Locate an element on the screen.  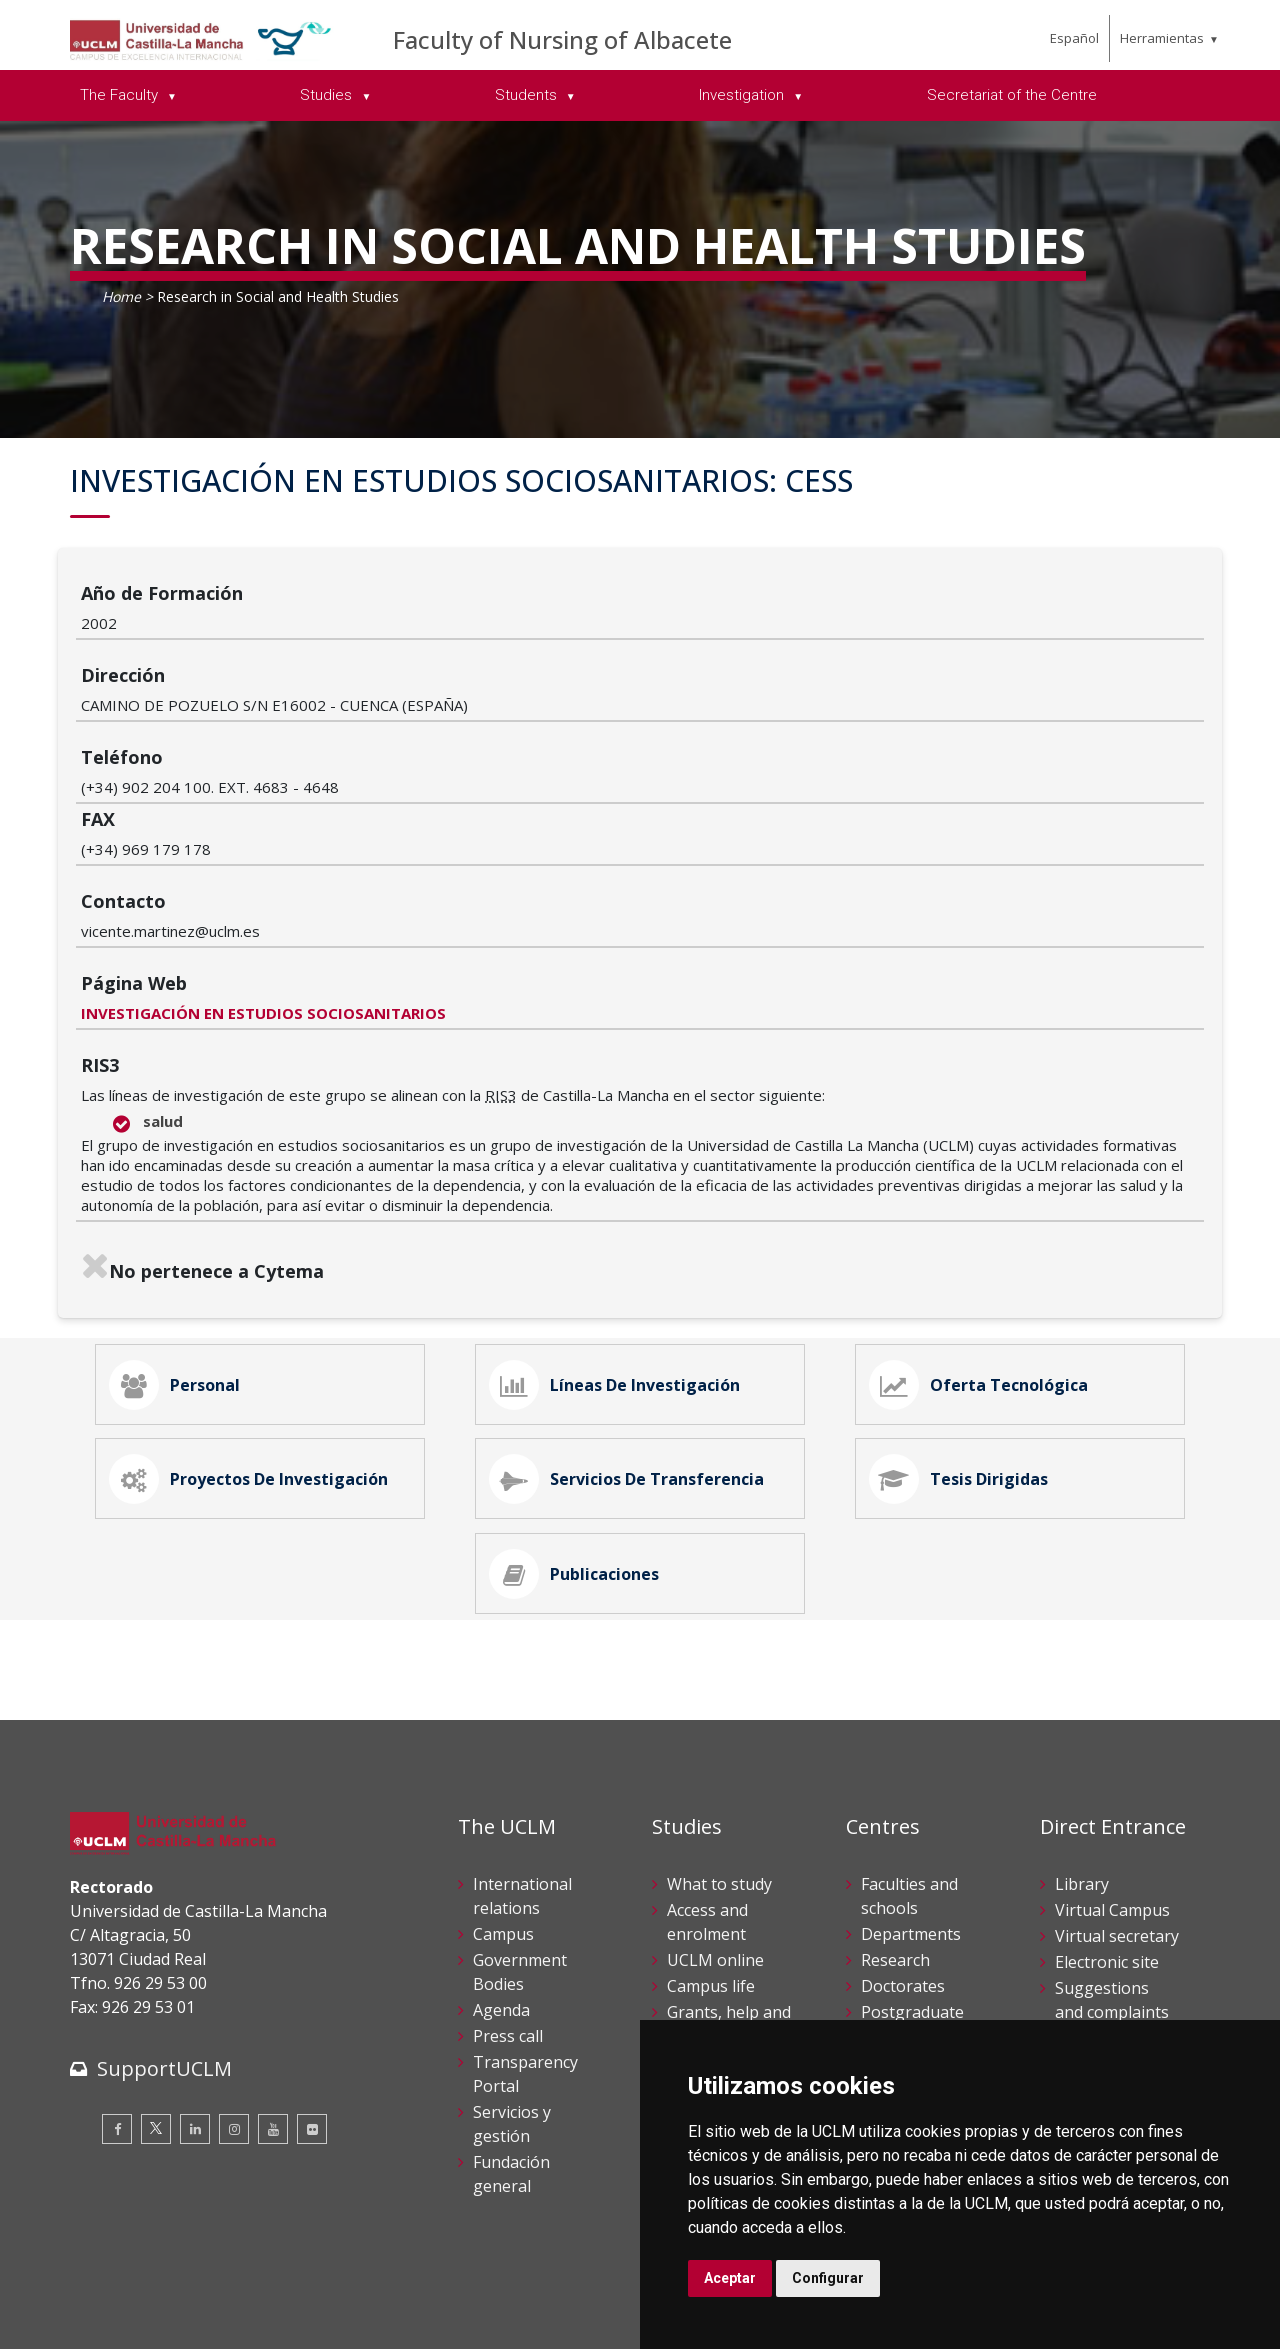
Studies [menuitem] is located at coordinates (328, 95).